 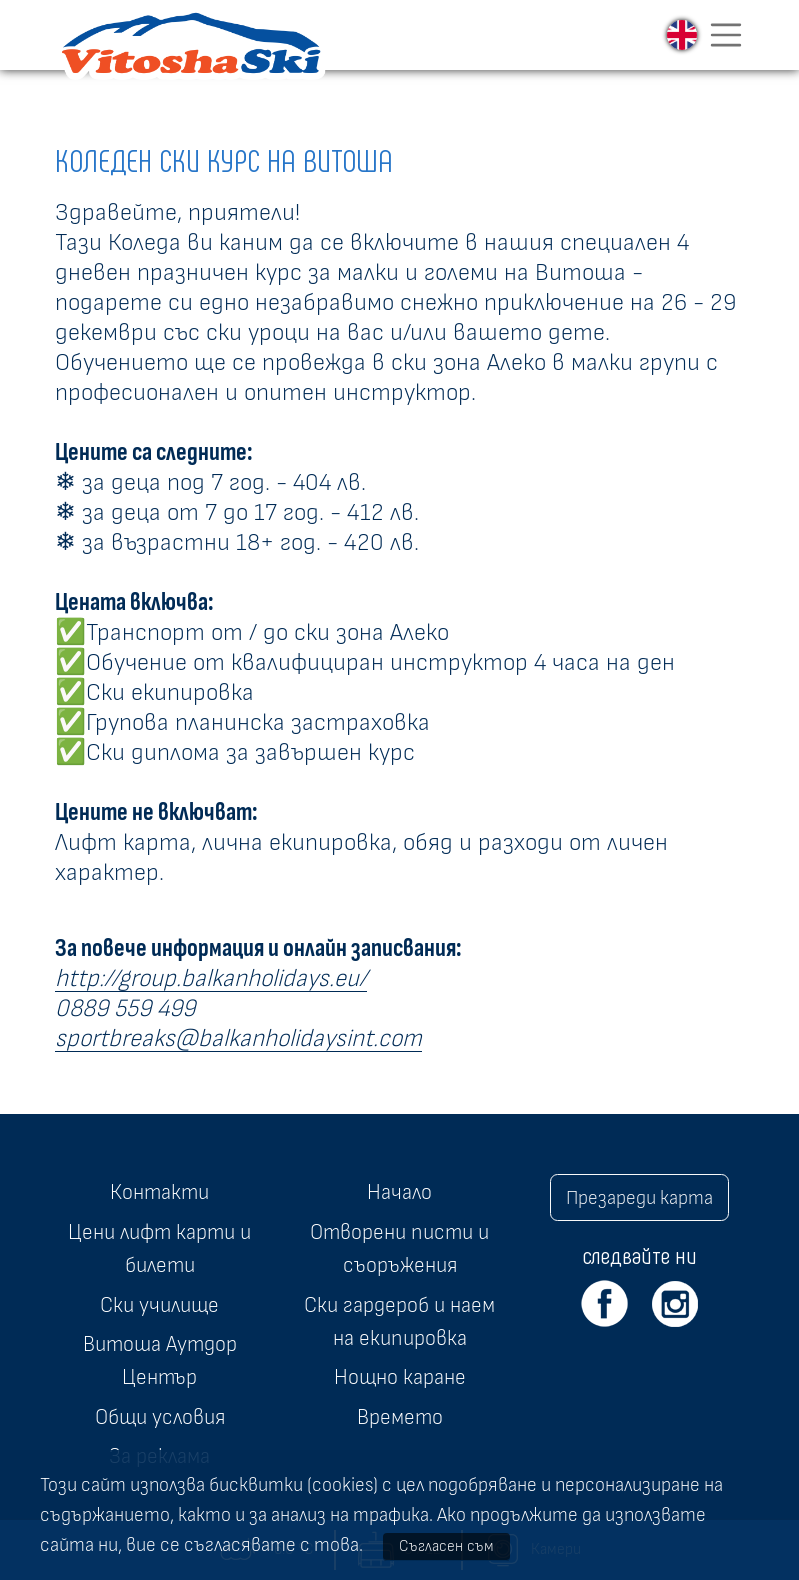 I want to click on http://group.balkanholidays.eu/, so click(x=211, y=978).